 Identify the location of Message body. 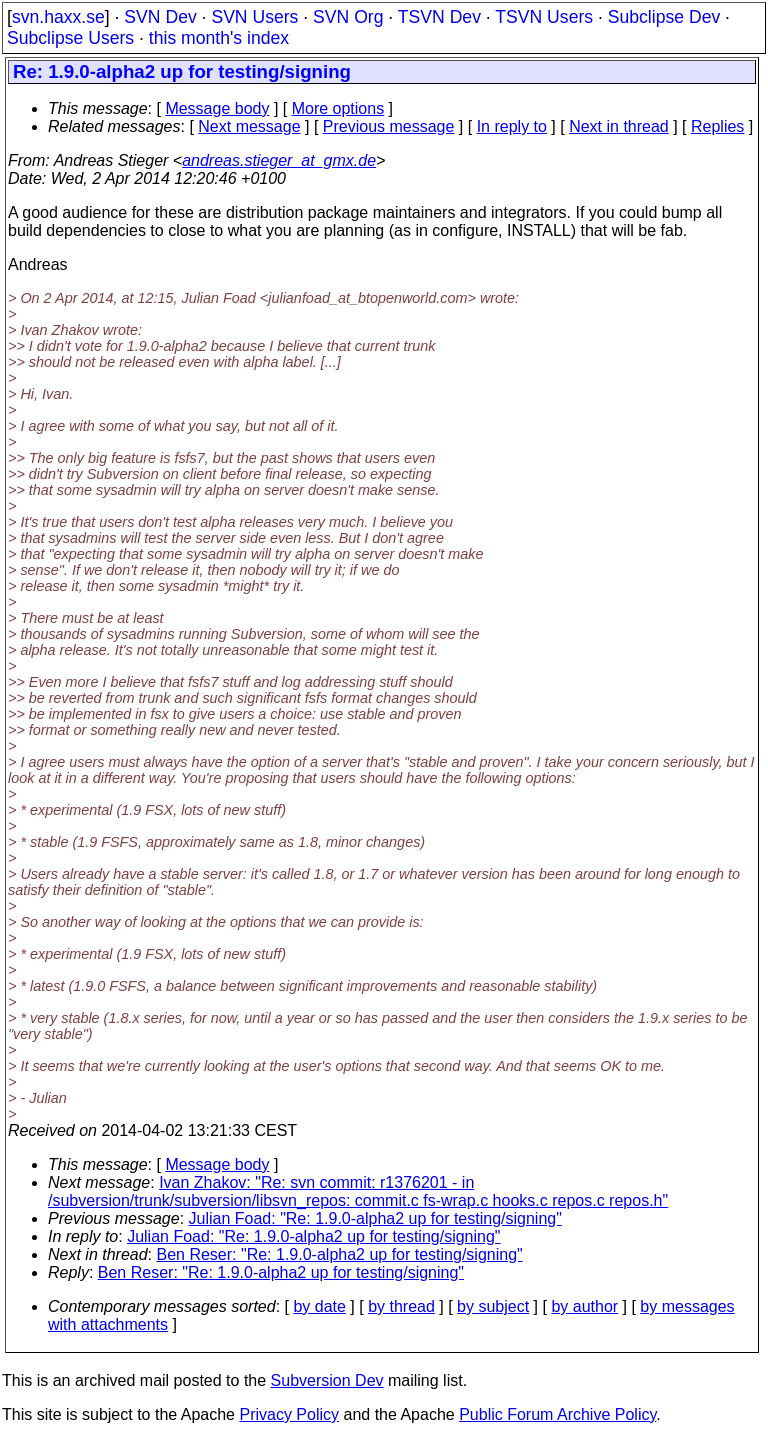
(217, 108).